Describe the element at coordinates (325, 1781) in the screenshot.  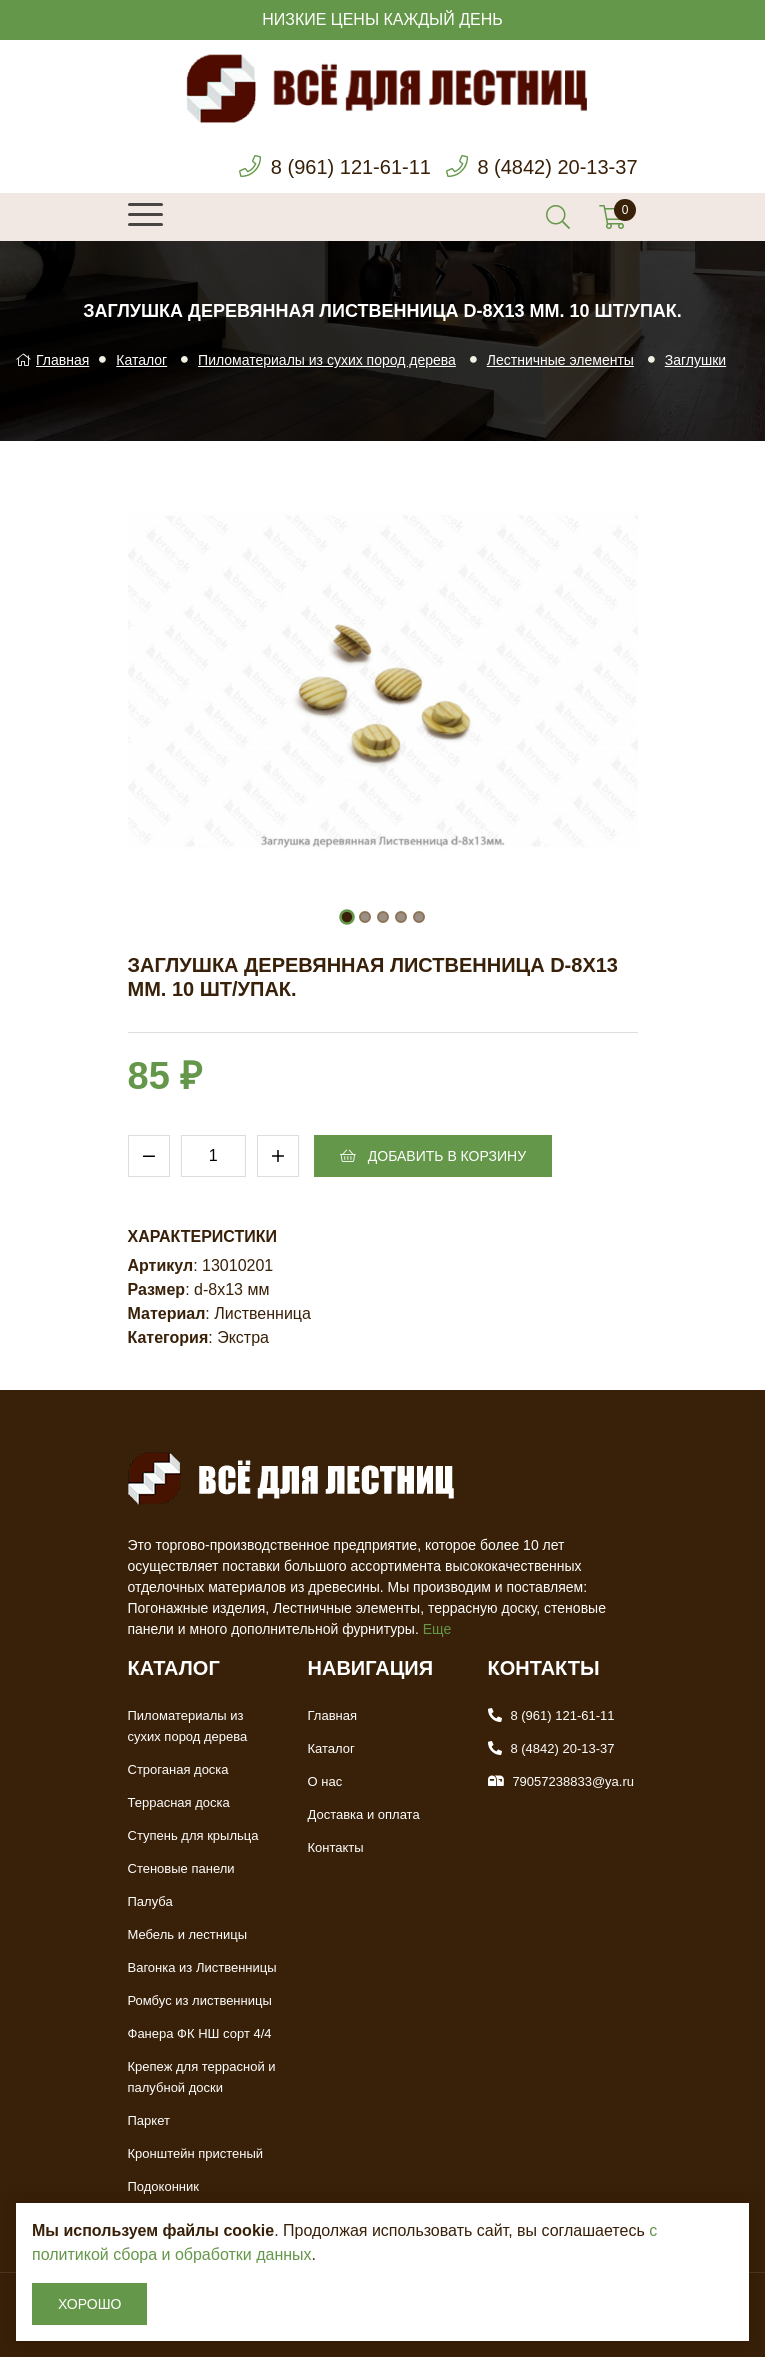
I see `О нас` at that location.